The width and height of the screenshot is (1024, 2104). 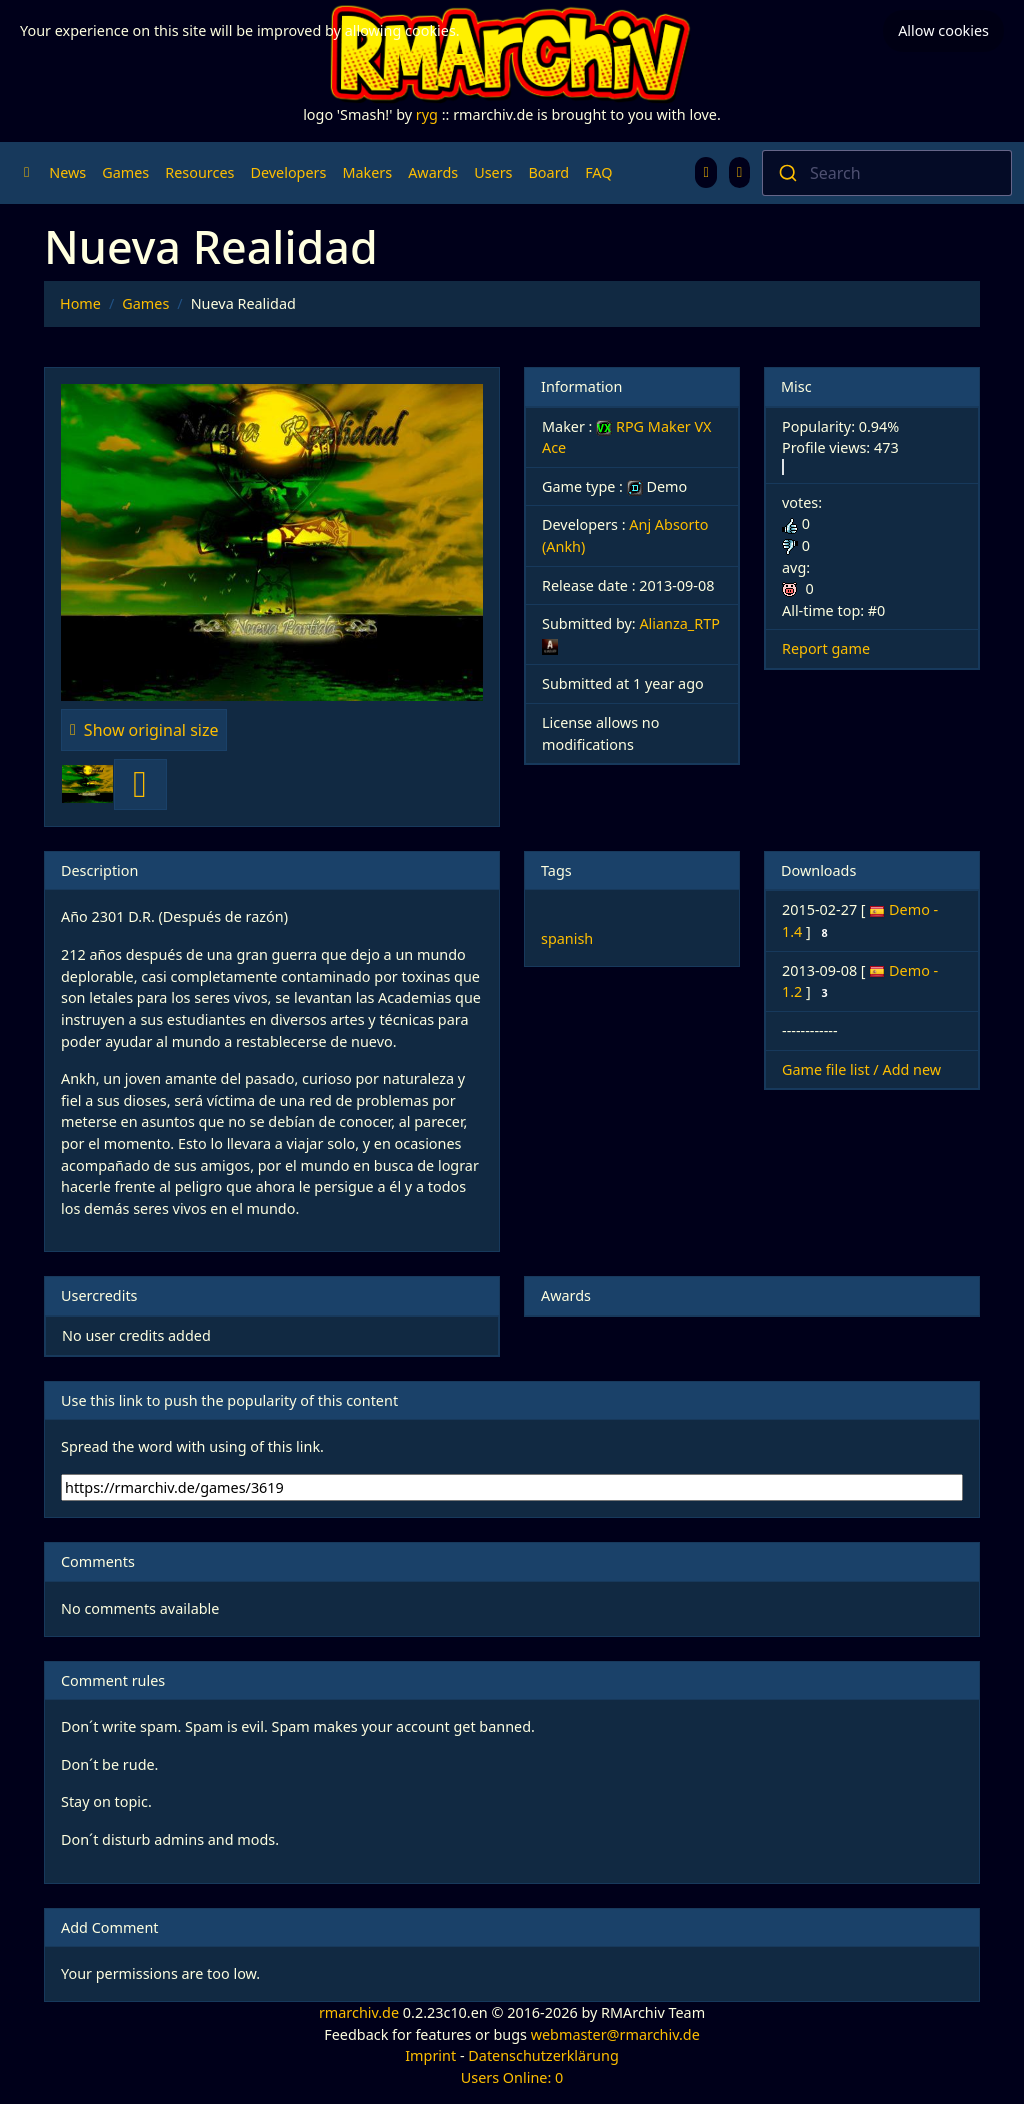 What do you see at coordinates (861, 1069) in the screenshot?
I see `Game file list / Add new` at bounding box center [861, 1069].